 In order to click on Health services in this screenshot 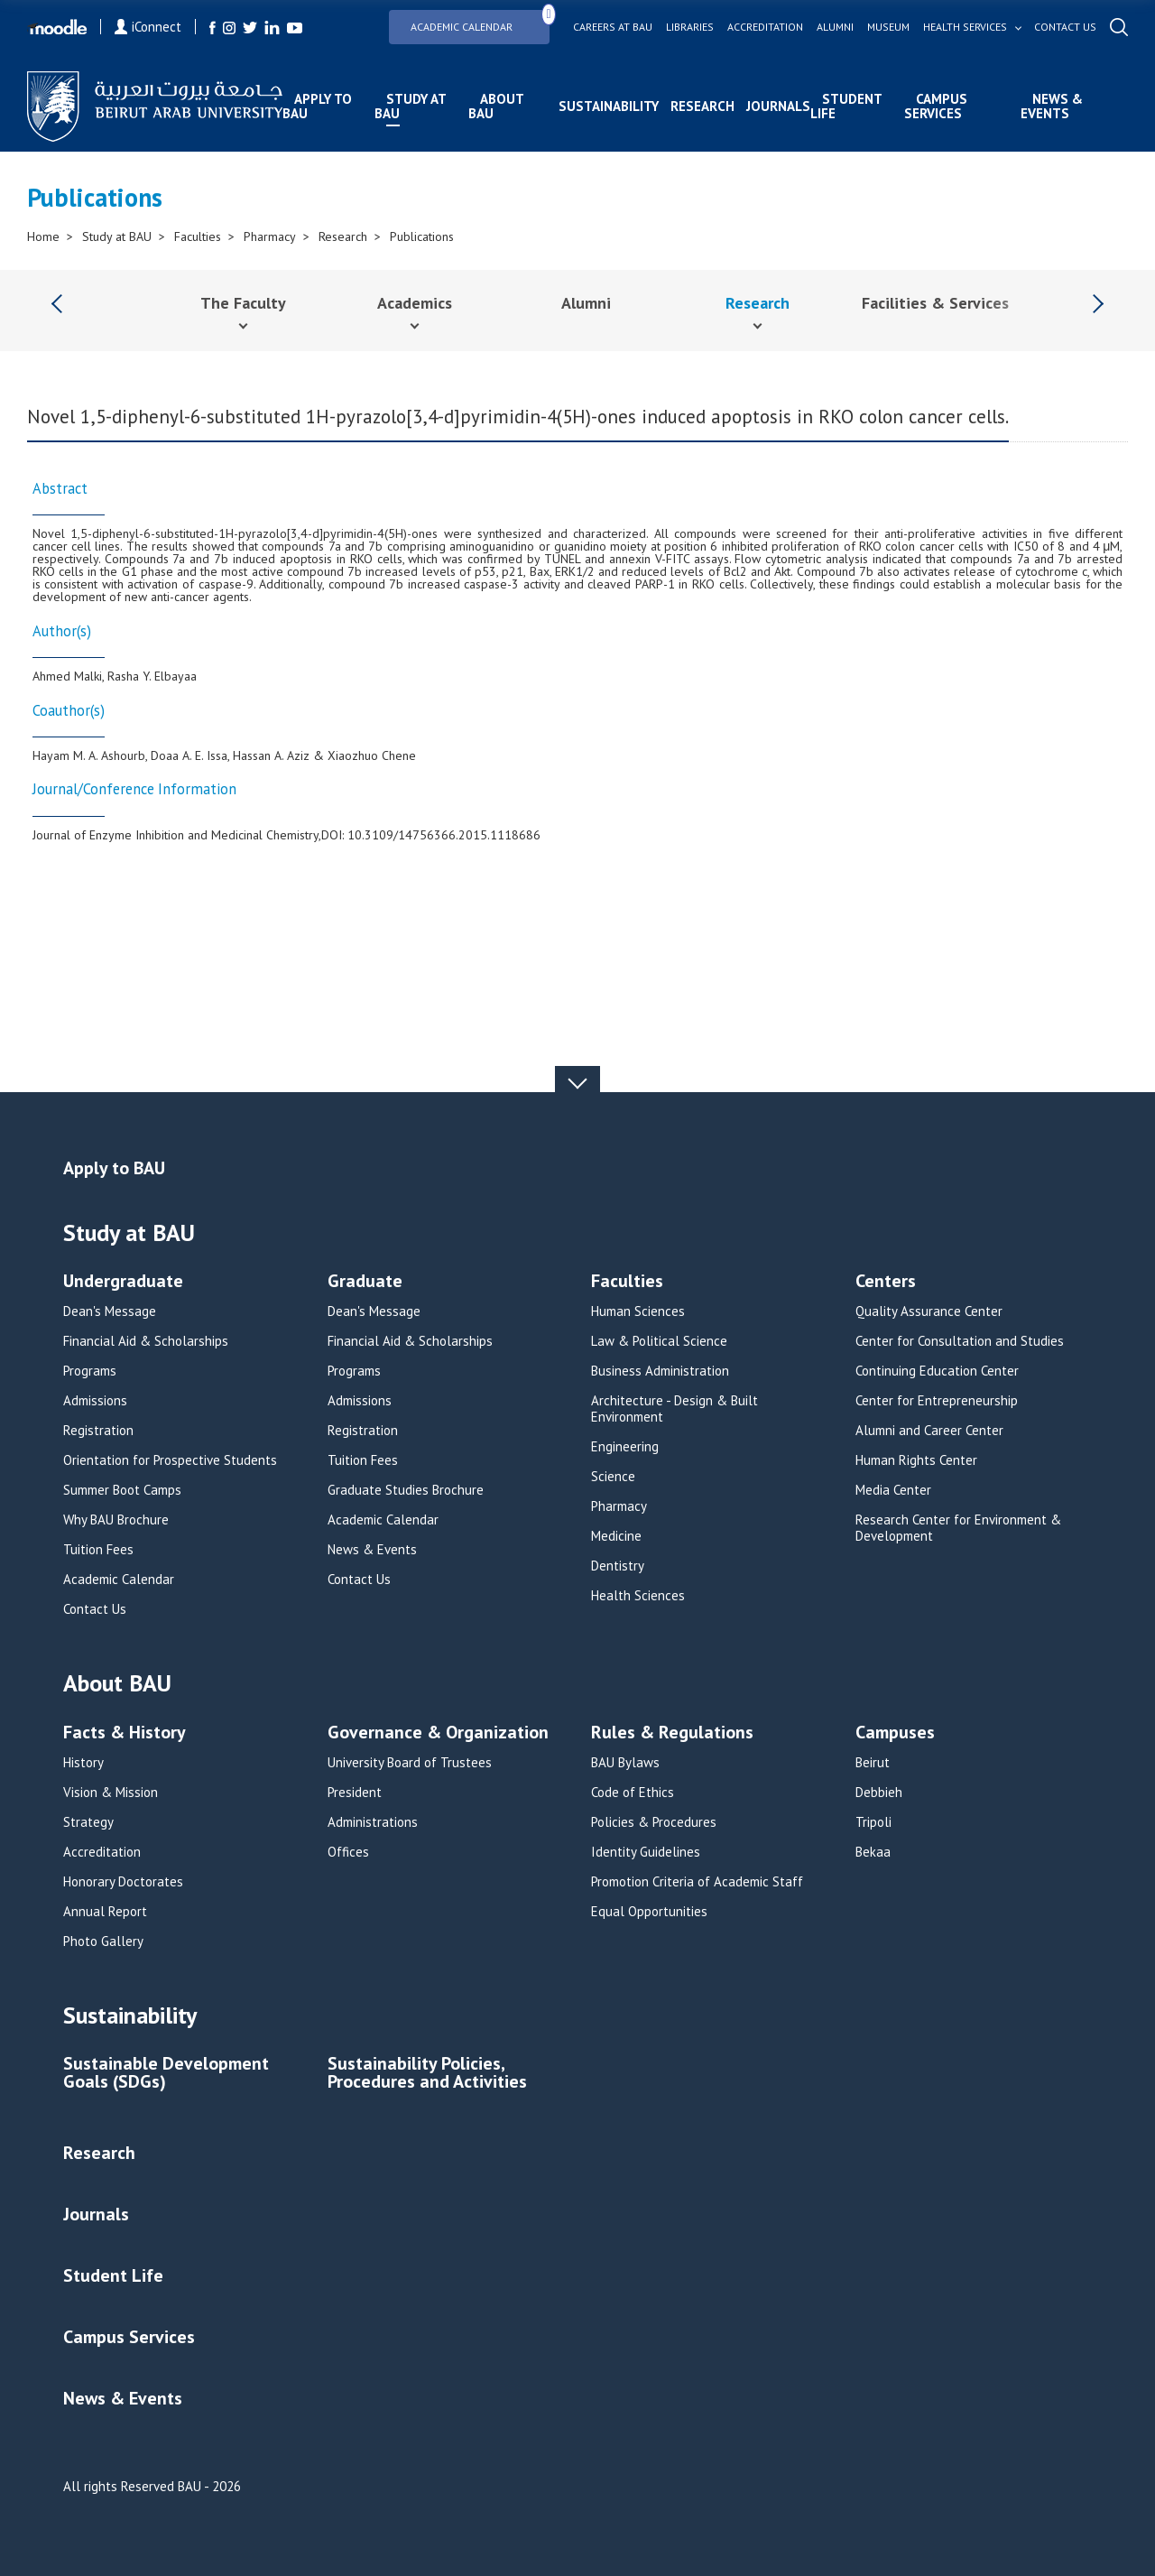, I will do `click(965, 27)`.